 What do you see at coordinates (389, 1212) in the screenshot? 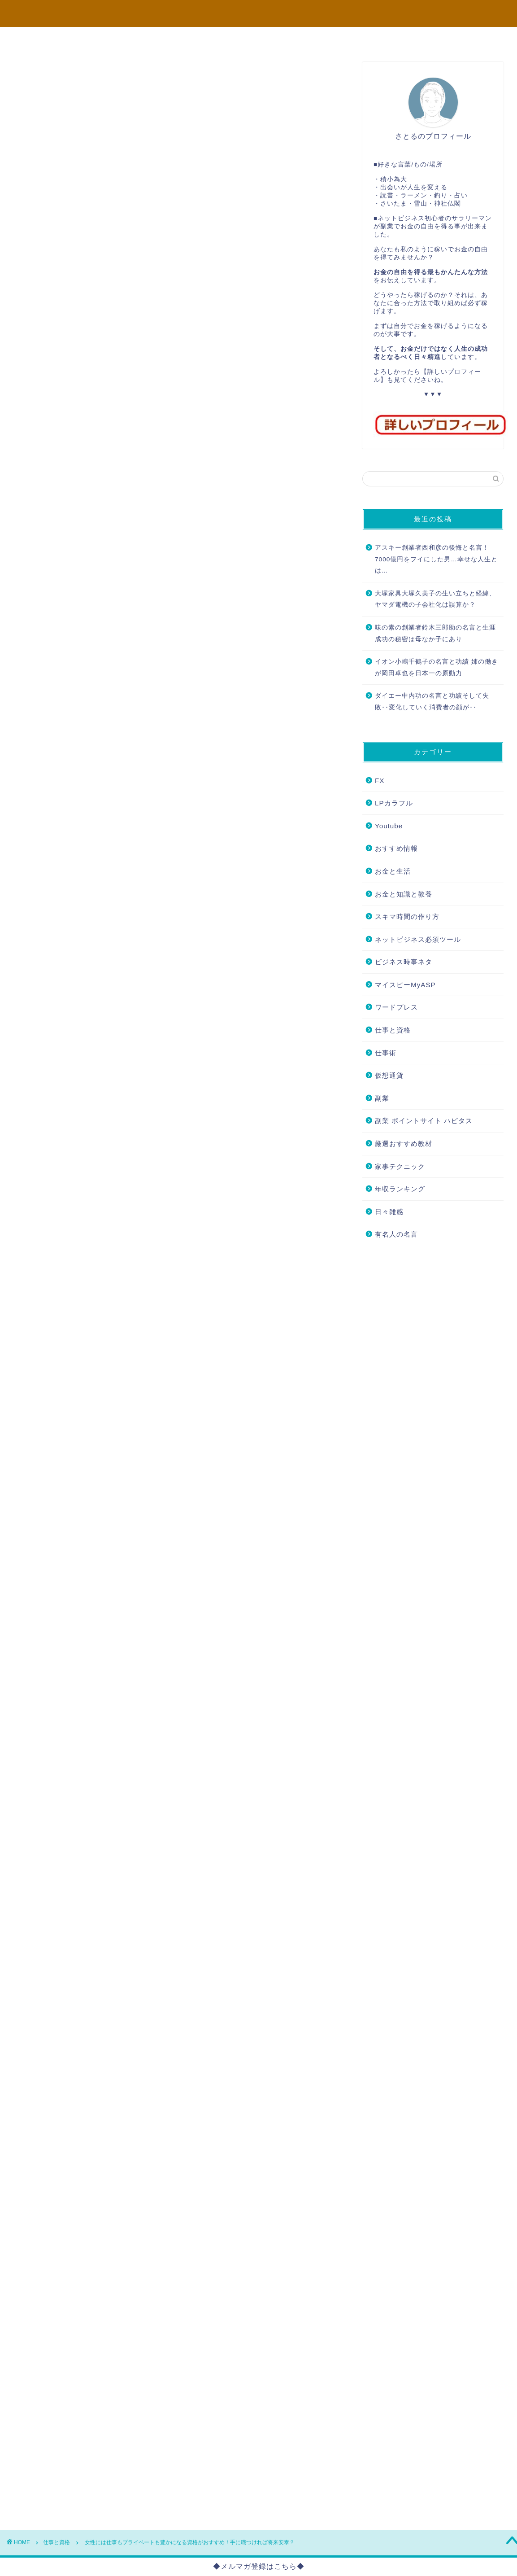
I see `日々雑感` at bounding box center [389, 1212].